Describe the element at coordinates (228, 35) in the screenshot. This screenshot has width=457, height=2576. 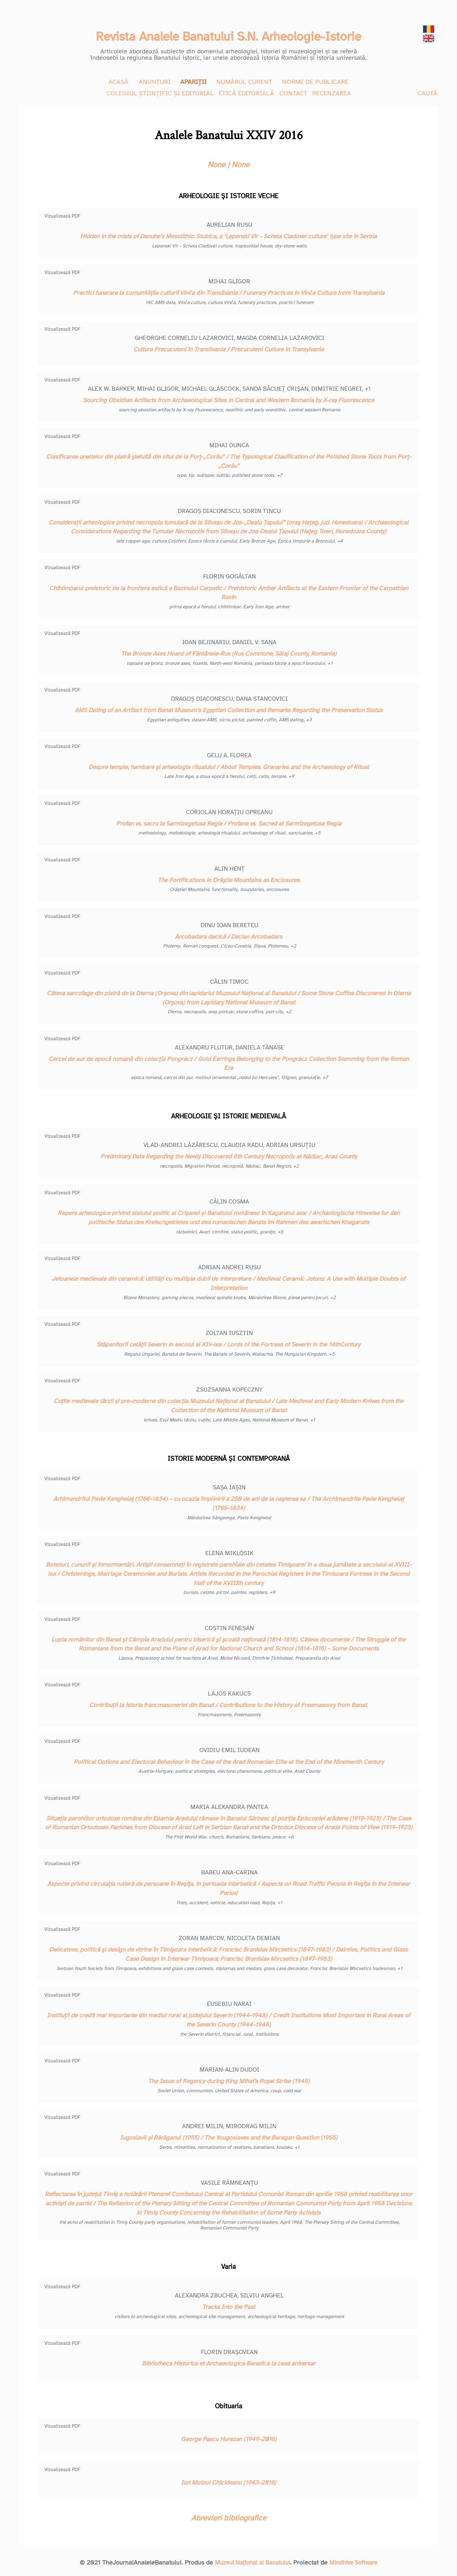
I see `Revista Analele Banatului S.N. Arheologie-Istorie` at that location.